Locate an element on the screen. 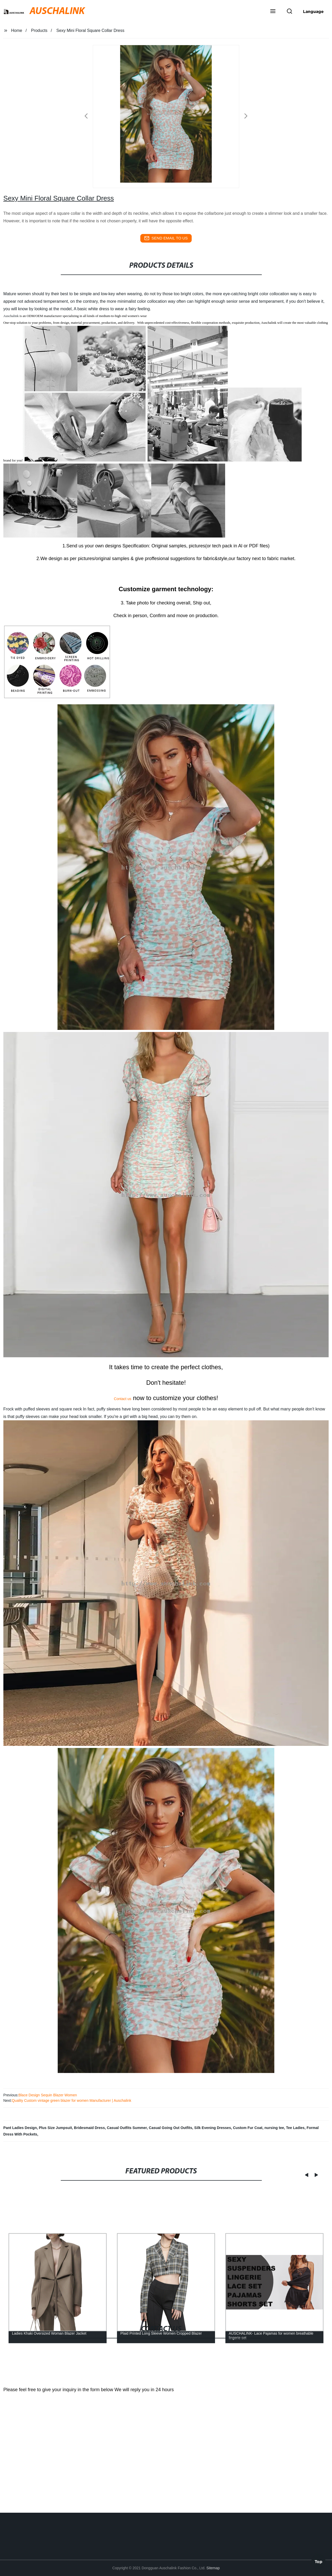 This screenshot has width=332, height=2576. Sitemap is located at coordinates (213, 2568).